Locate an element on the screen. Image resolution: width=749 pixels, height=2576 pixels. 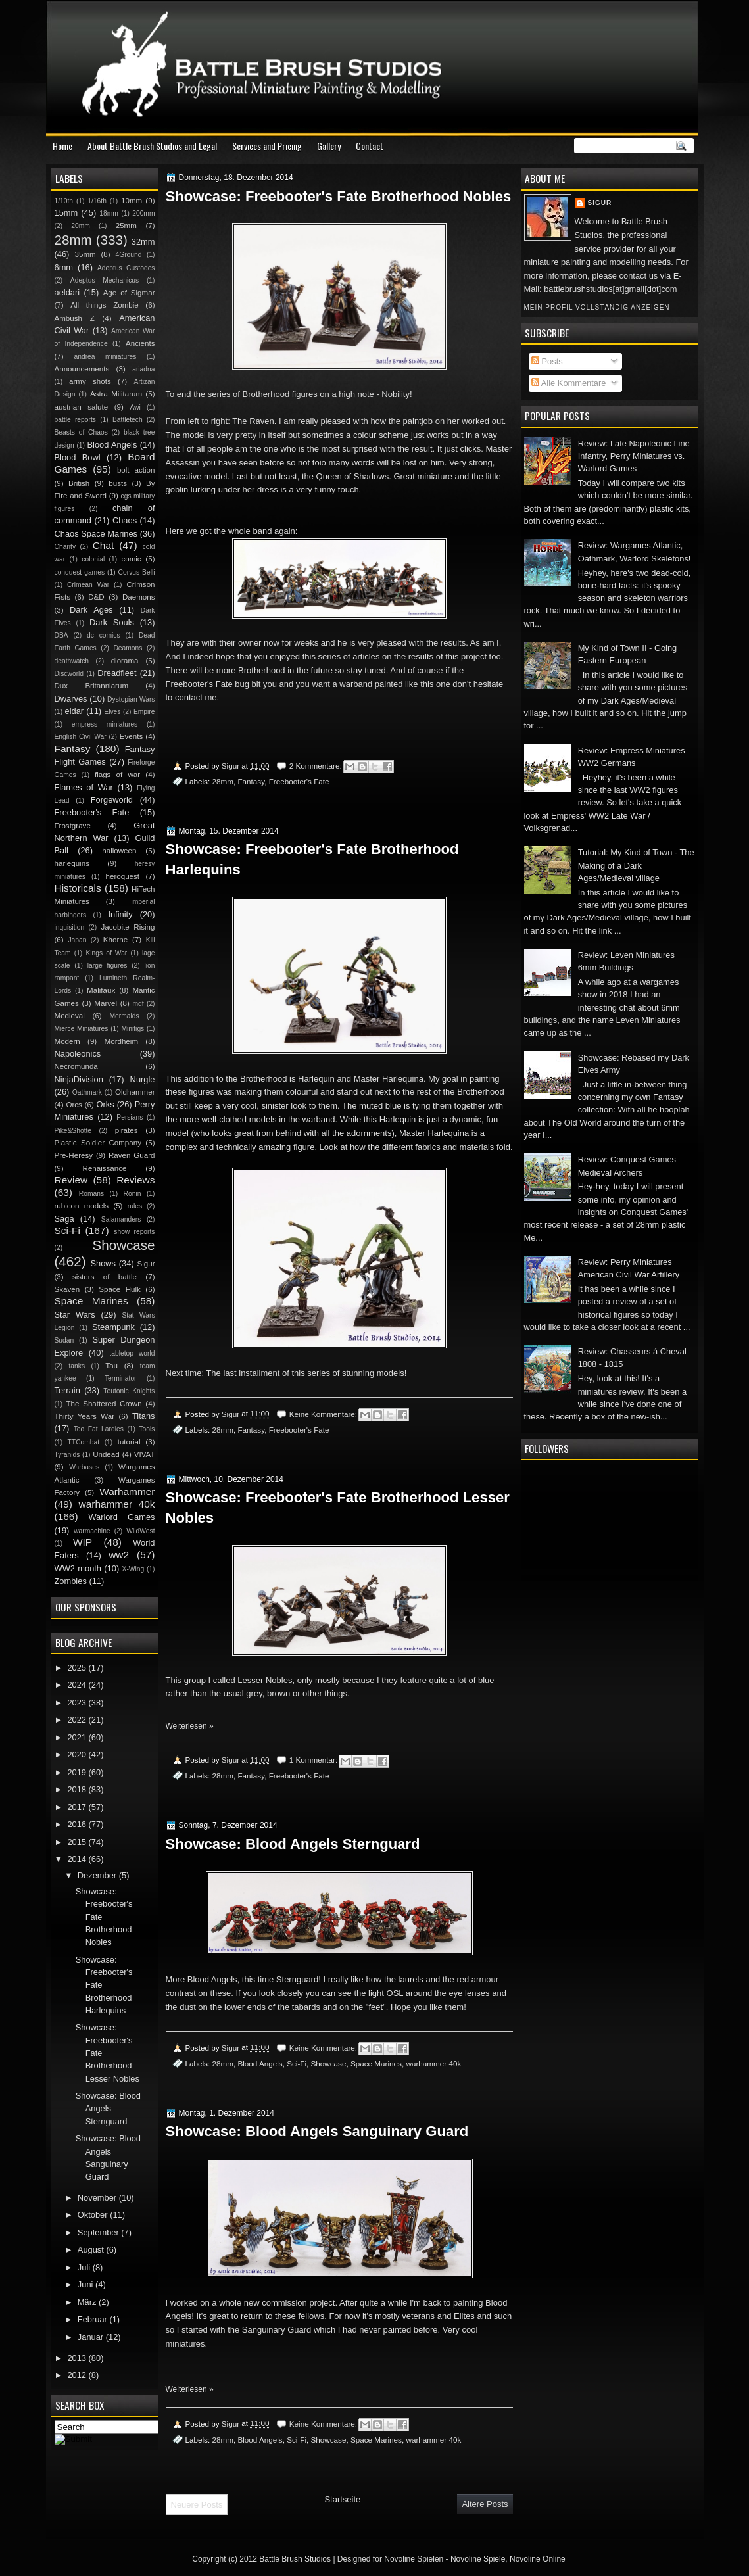
tabletop world is located at coordinates (132, 1353).